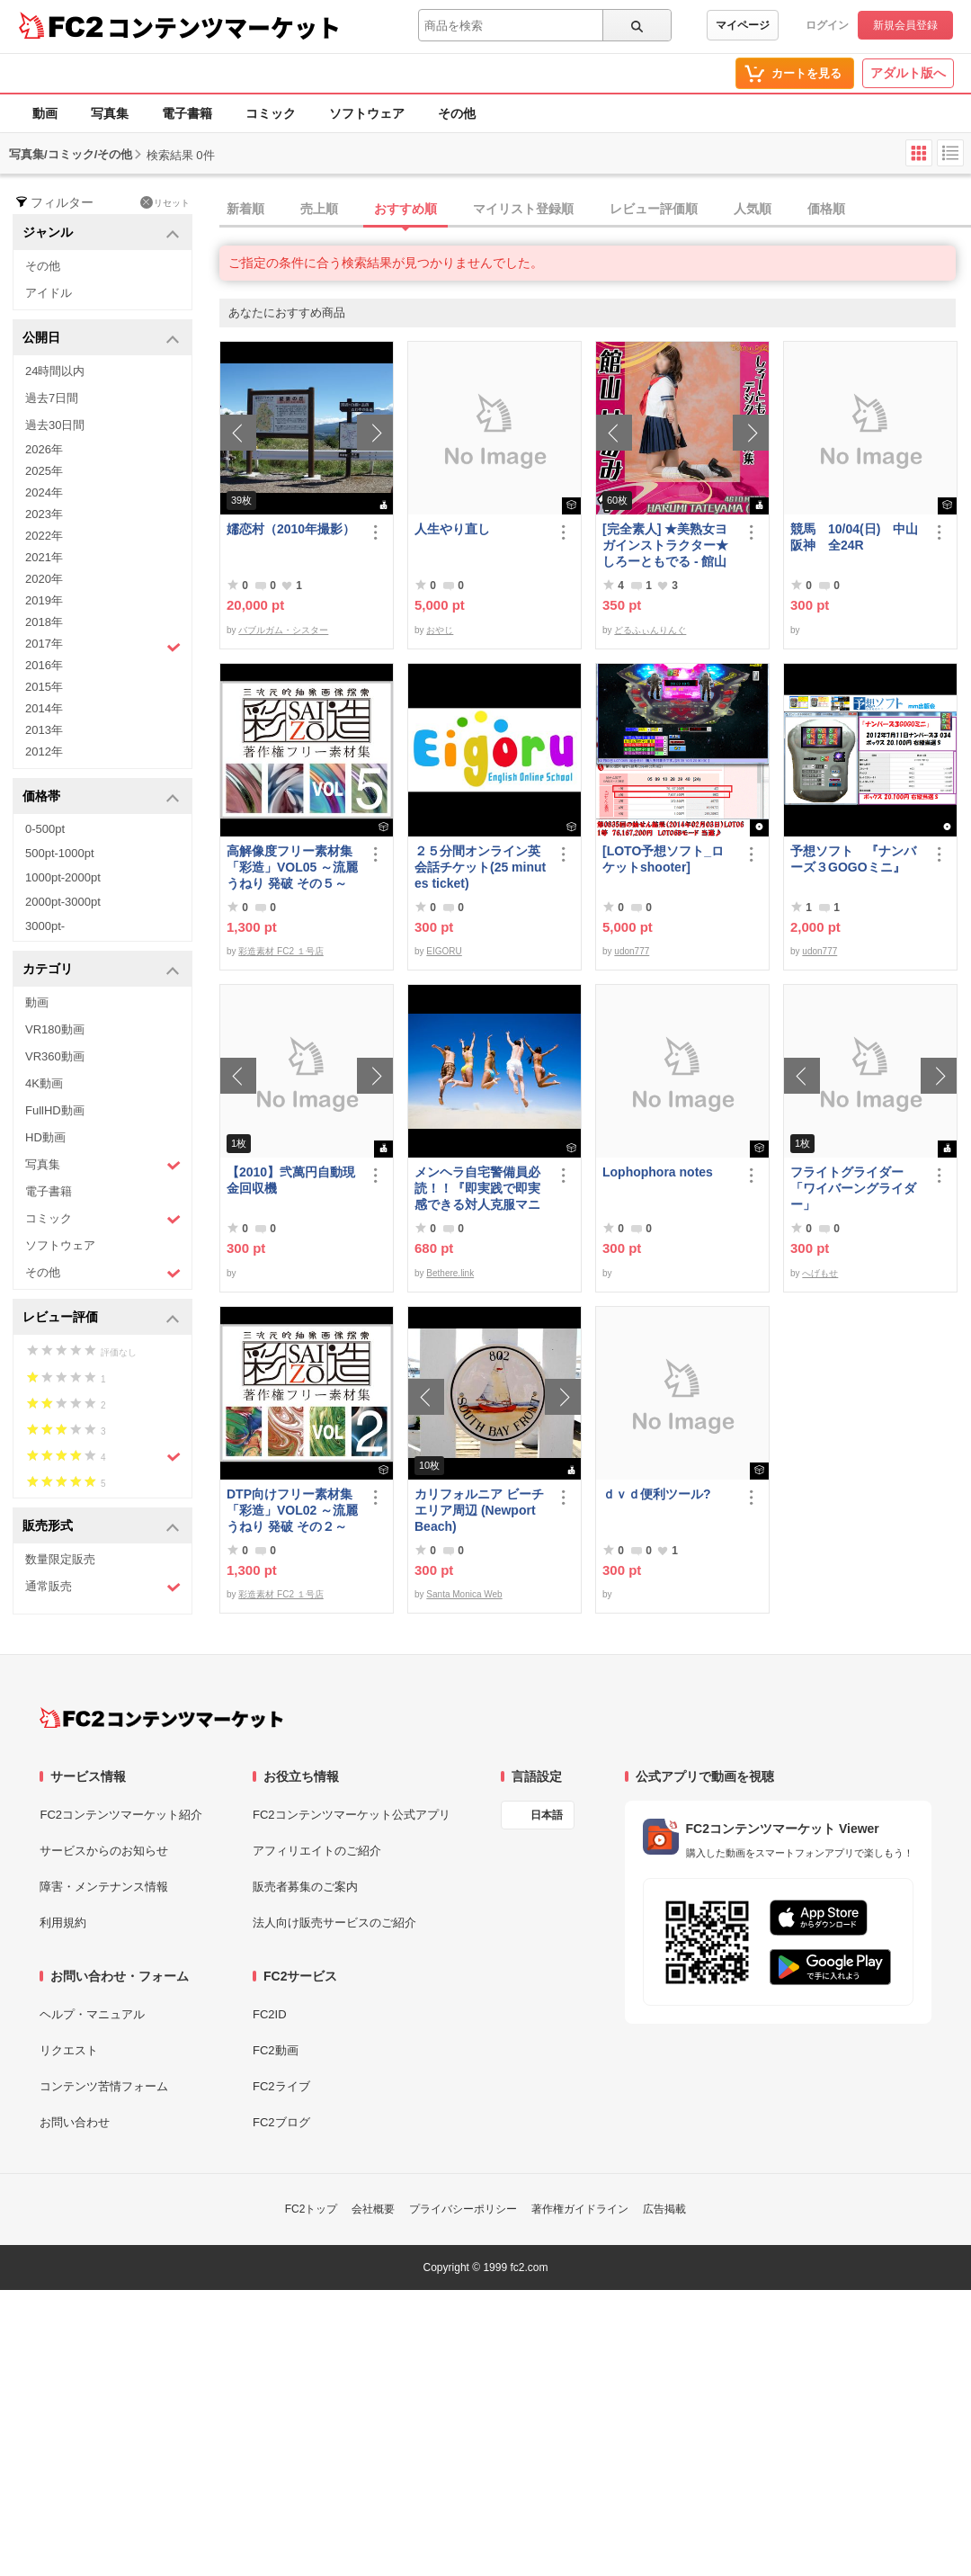 This screenshot has height=2576, width=971. I want to click on FC2ブログ, so click(281, 2122).